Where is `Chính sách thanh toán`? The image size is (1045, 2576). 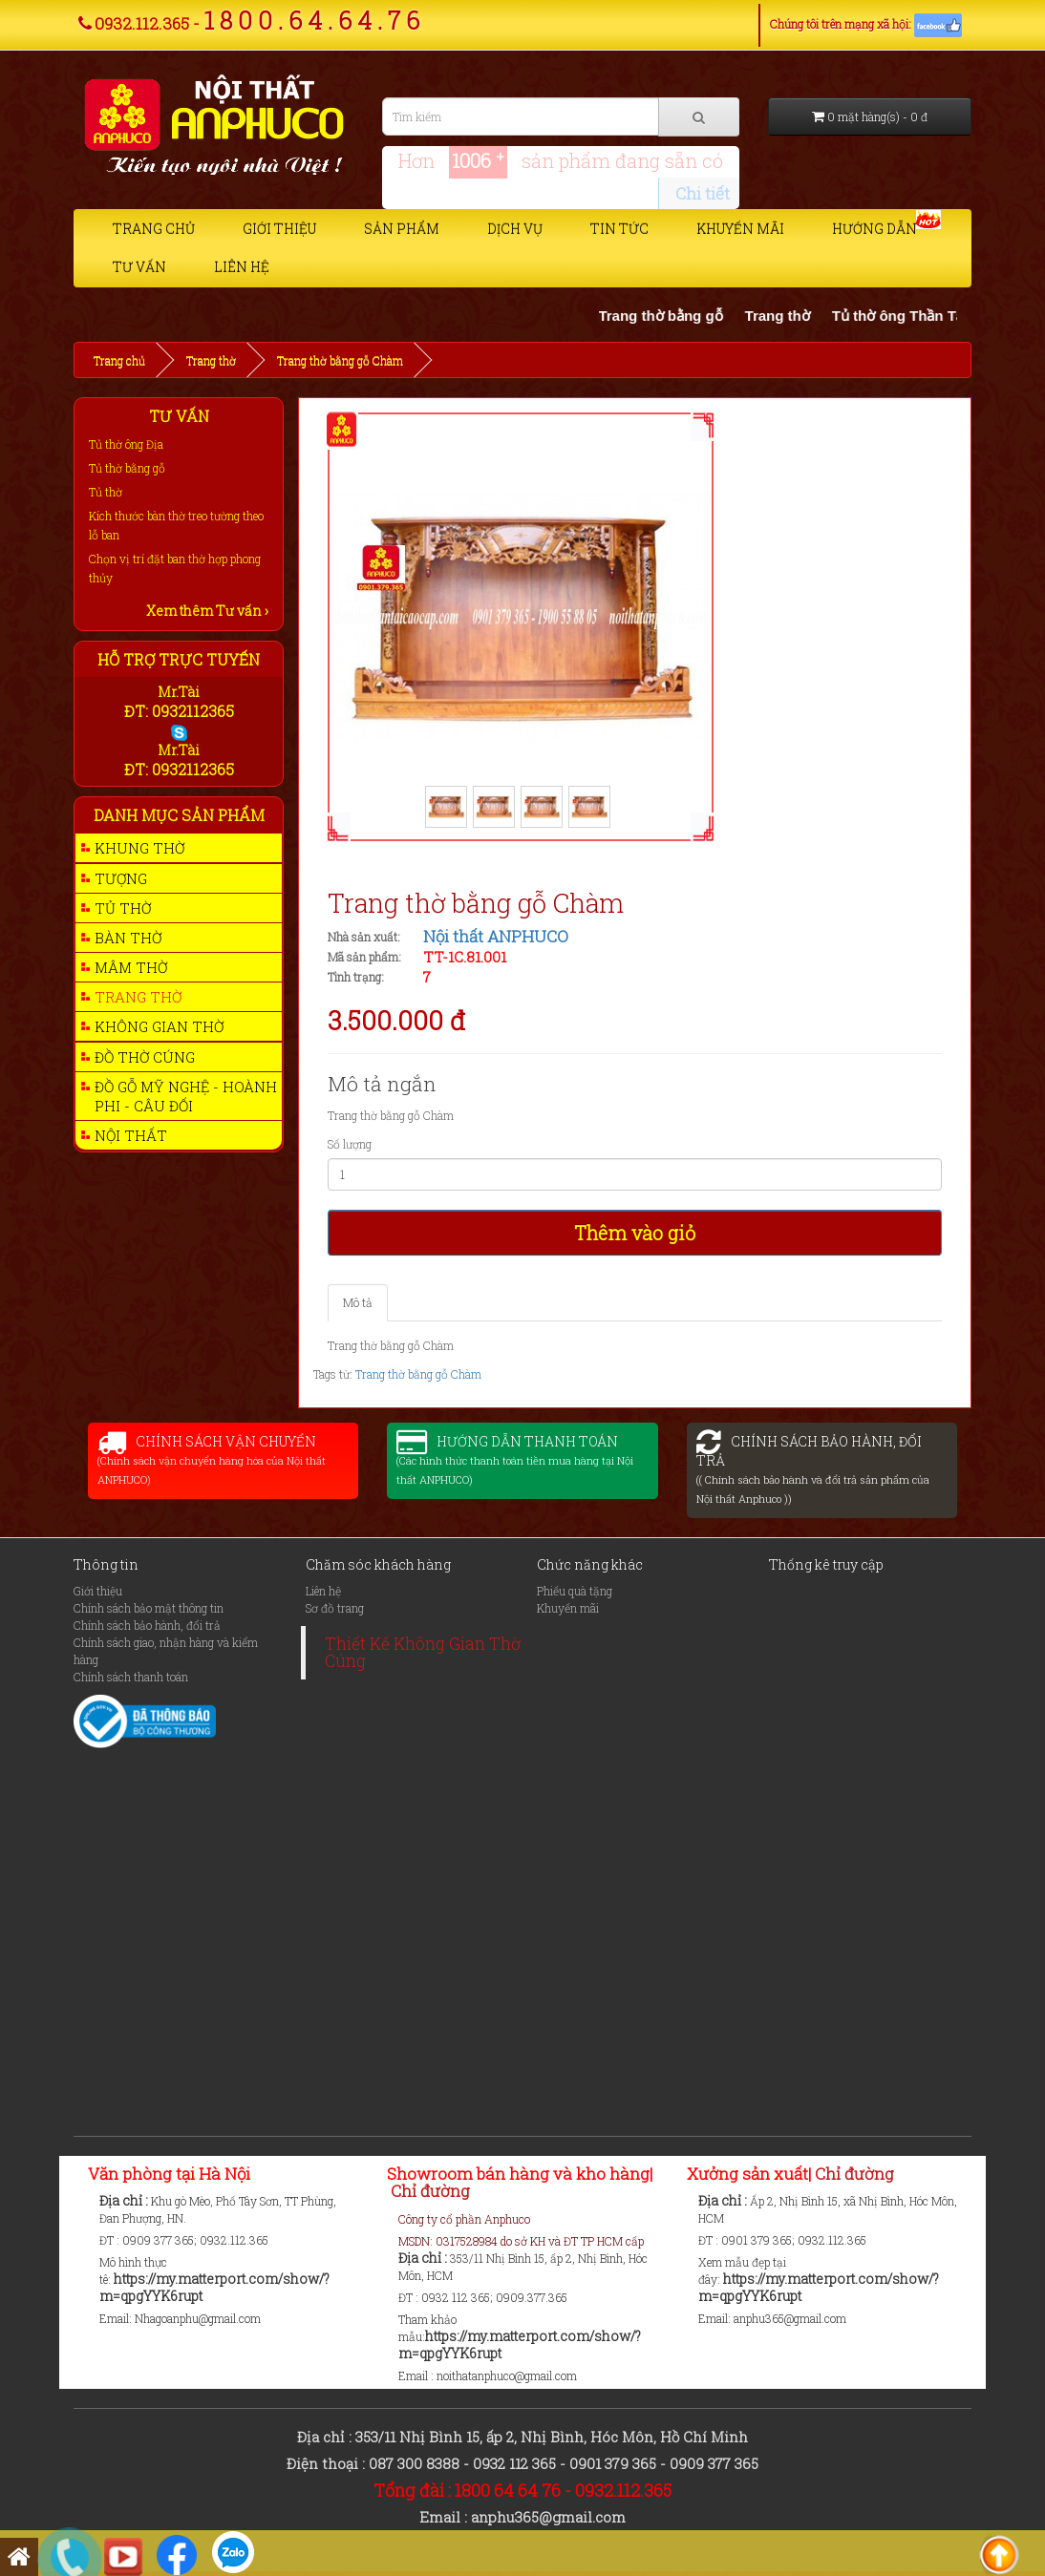
Chính sách thanh toán is located at coordinates (131, 1676).